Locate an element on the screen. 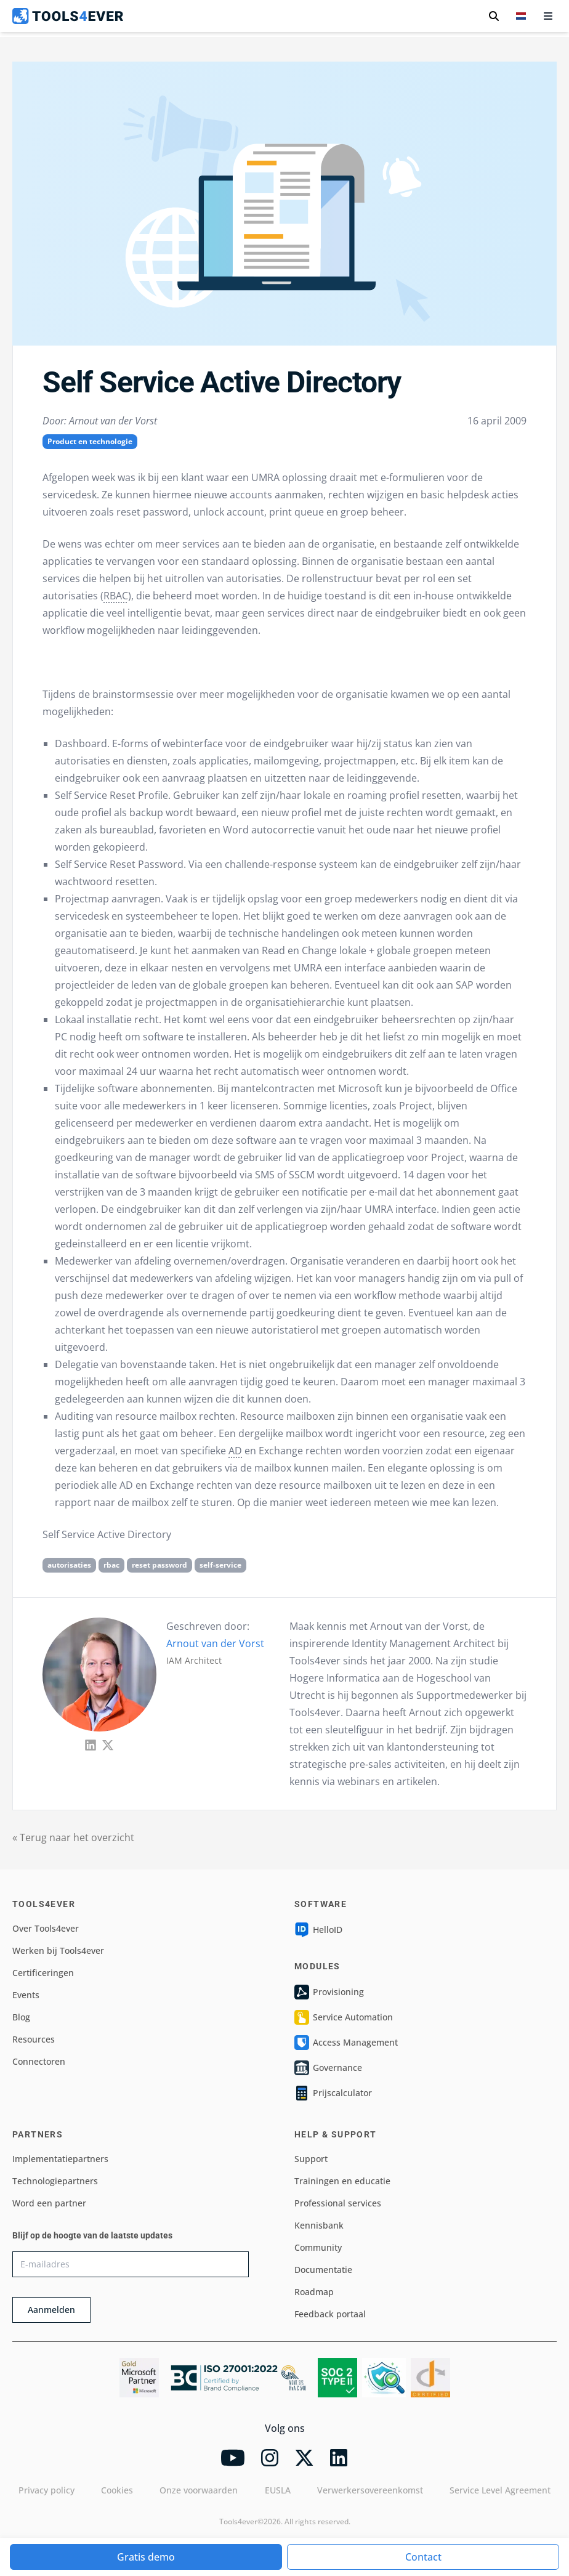  Events is located at coordinates (25, 1995).